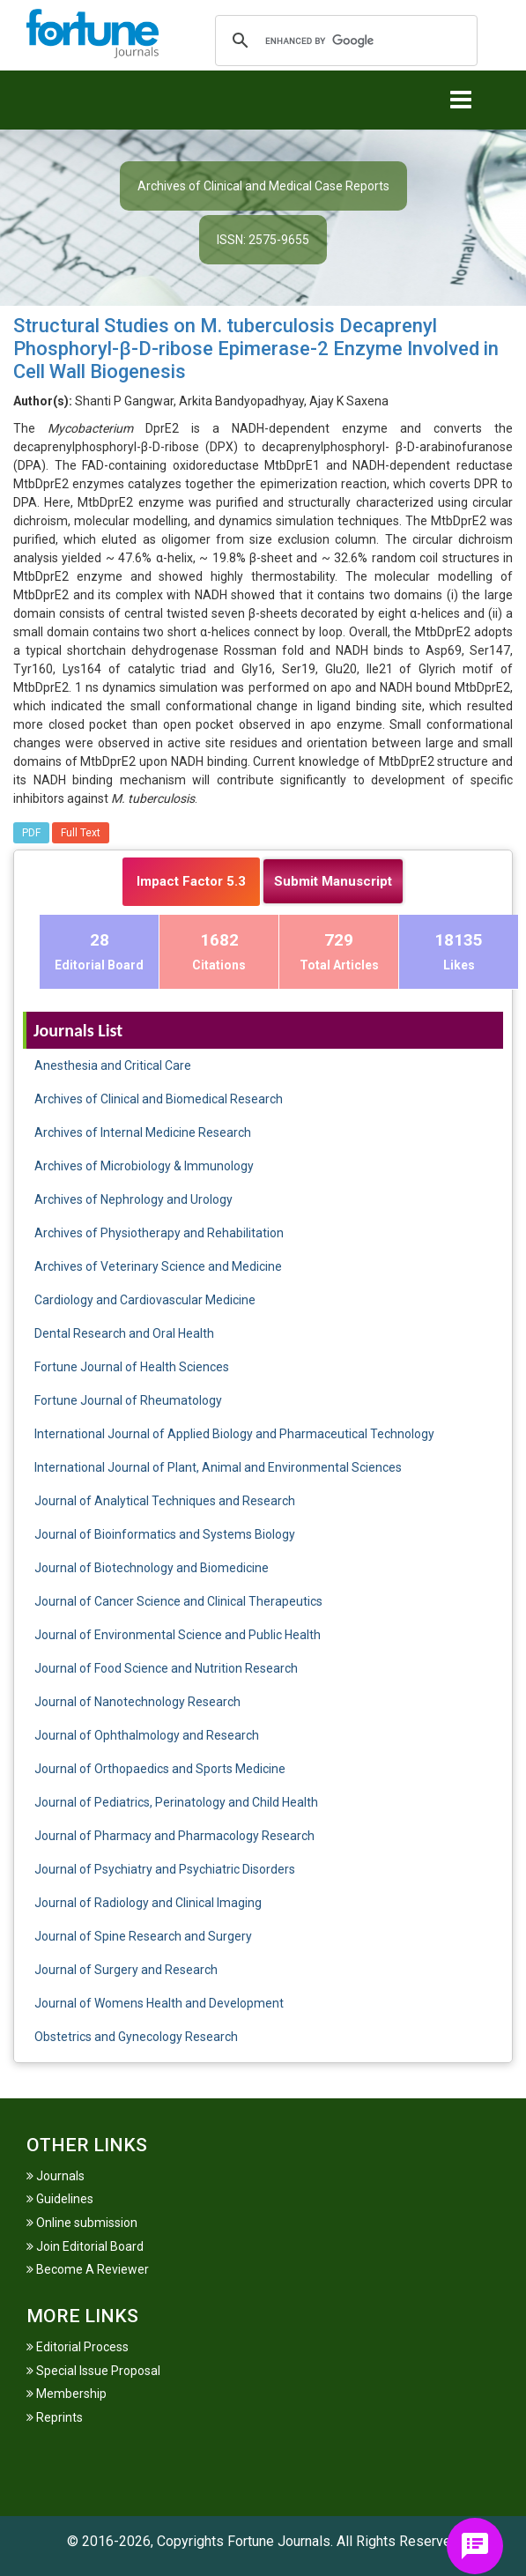  What do you see at coordinates (234, 1434) in the screenshot?
I see `International Journal of Applied Biology and Pharmaceutical Technology` at bounding box center [234, 1434].